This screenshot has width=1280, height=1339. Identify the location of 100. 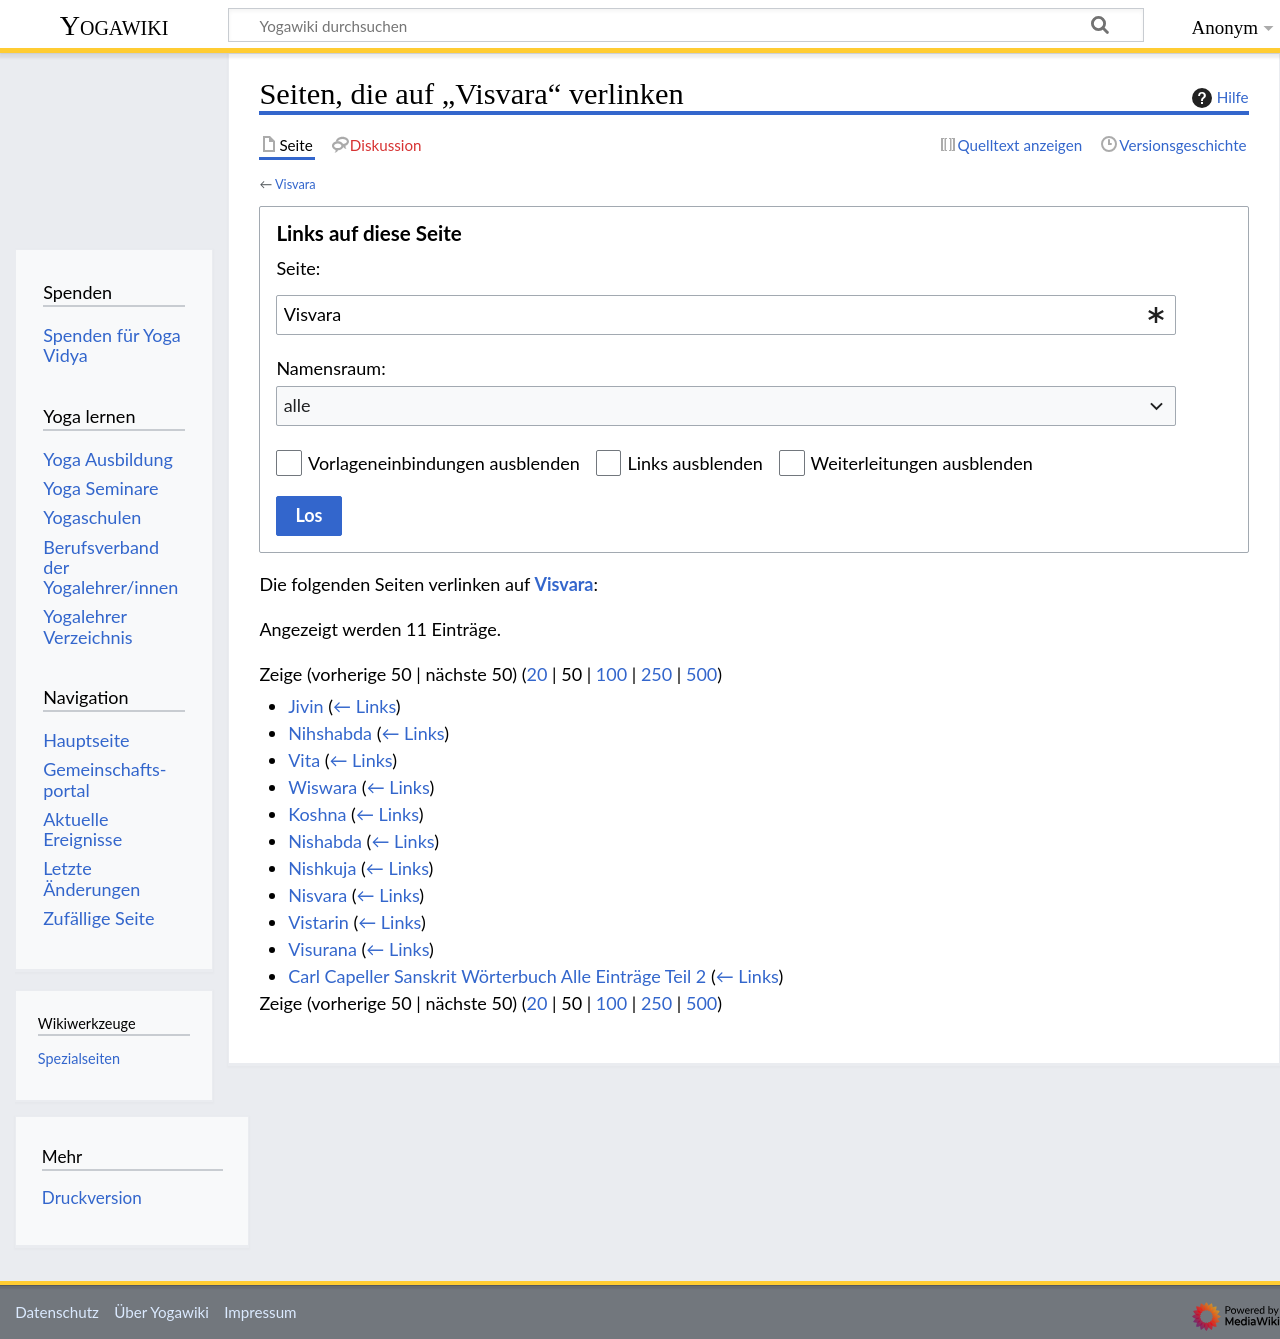
(611, 674).